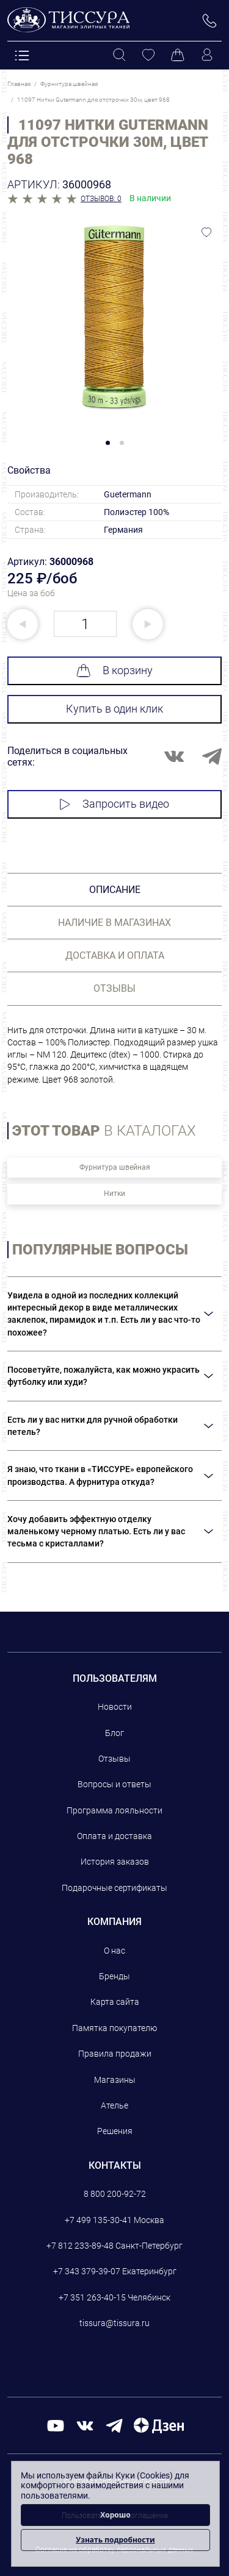 The image size is (229, 2576). Describe the element at coordinates (114, 2425) in the screenshot. I see `[telegram]` at that location.